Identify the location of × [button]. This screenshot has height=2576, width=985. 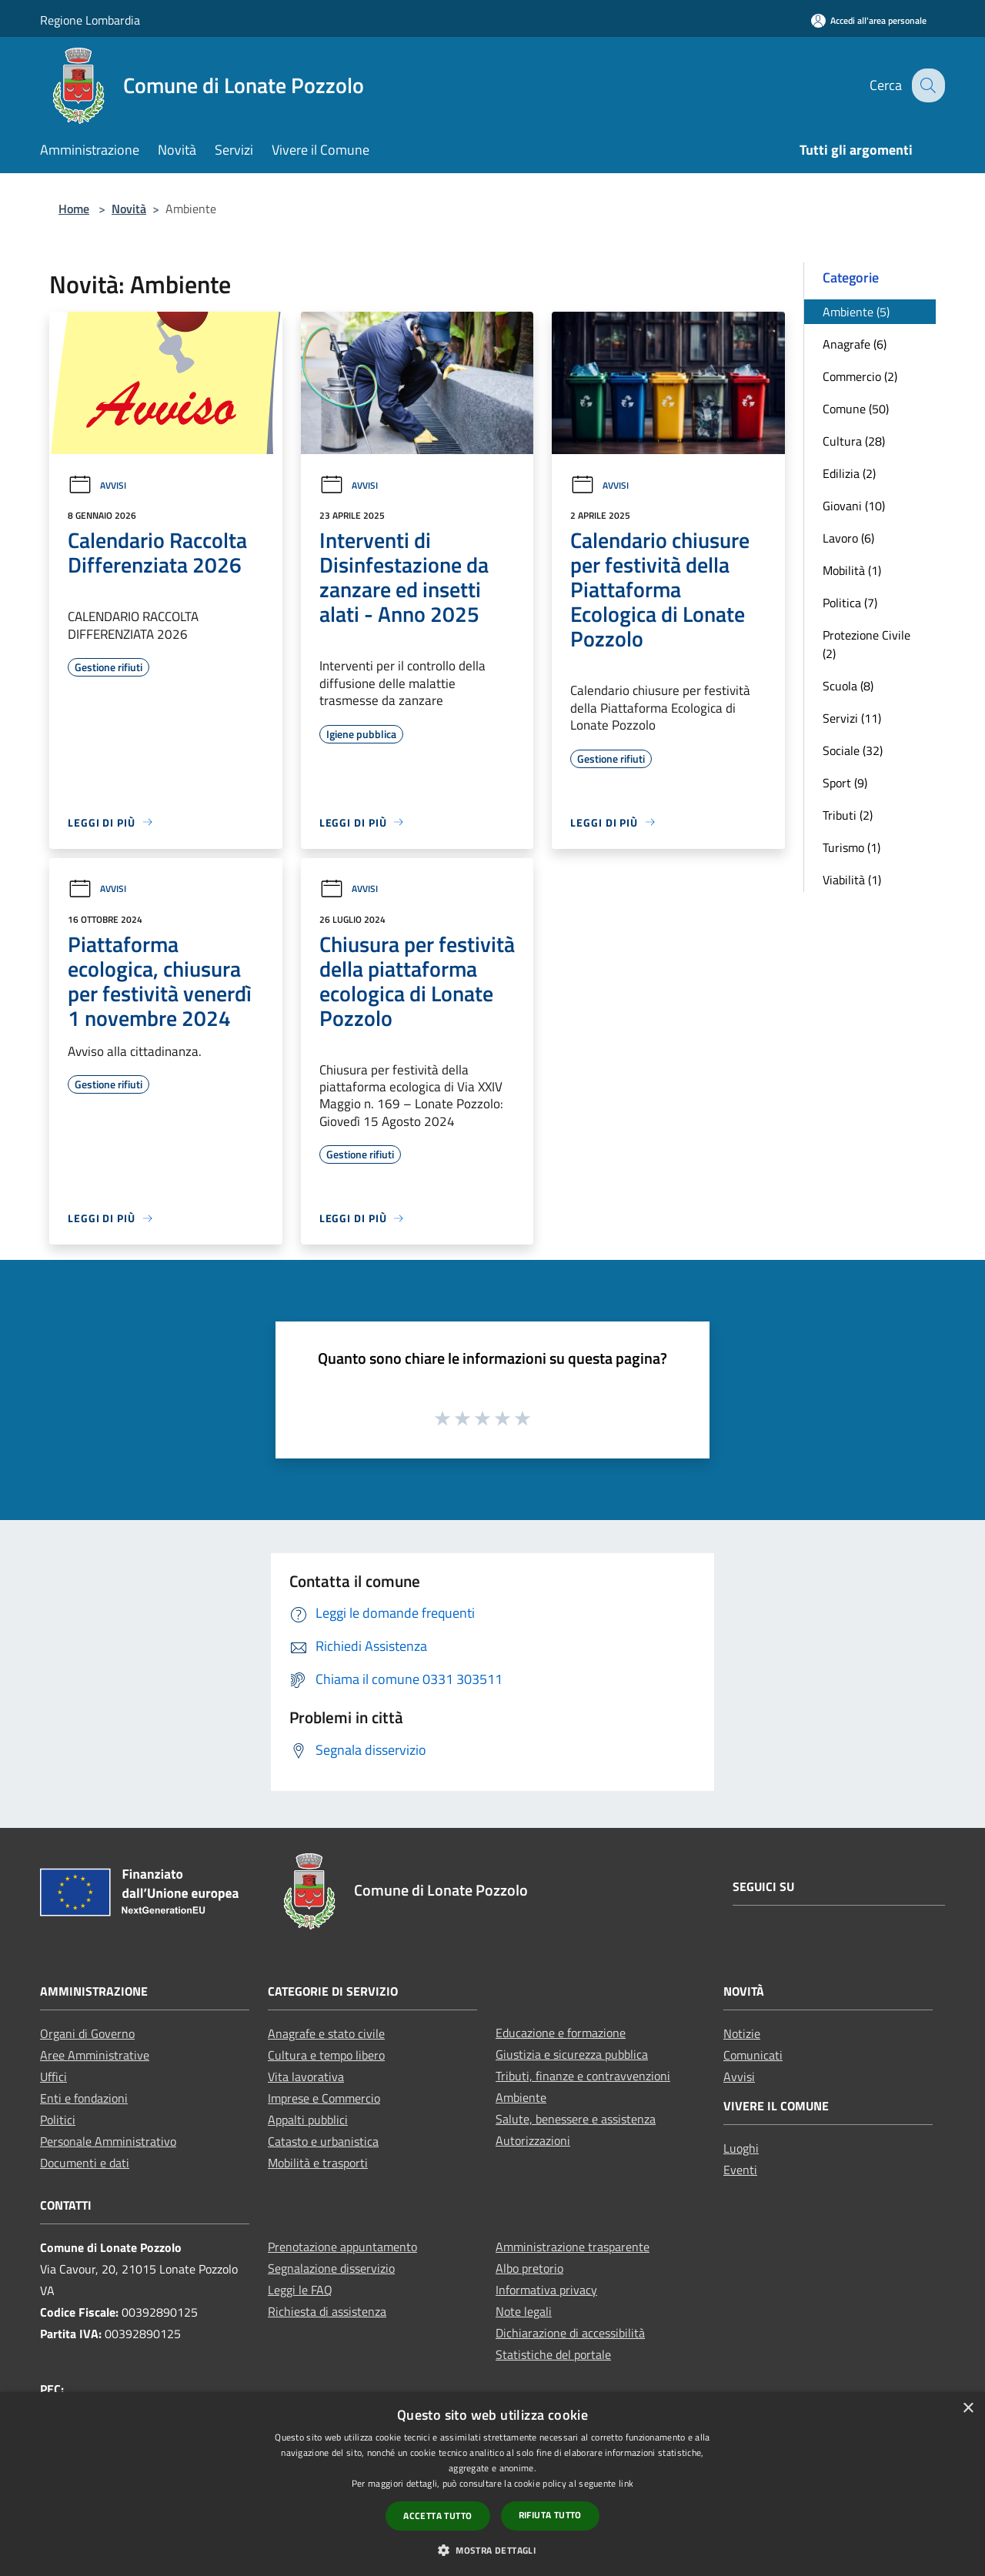
(967, 2408).